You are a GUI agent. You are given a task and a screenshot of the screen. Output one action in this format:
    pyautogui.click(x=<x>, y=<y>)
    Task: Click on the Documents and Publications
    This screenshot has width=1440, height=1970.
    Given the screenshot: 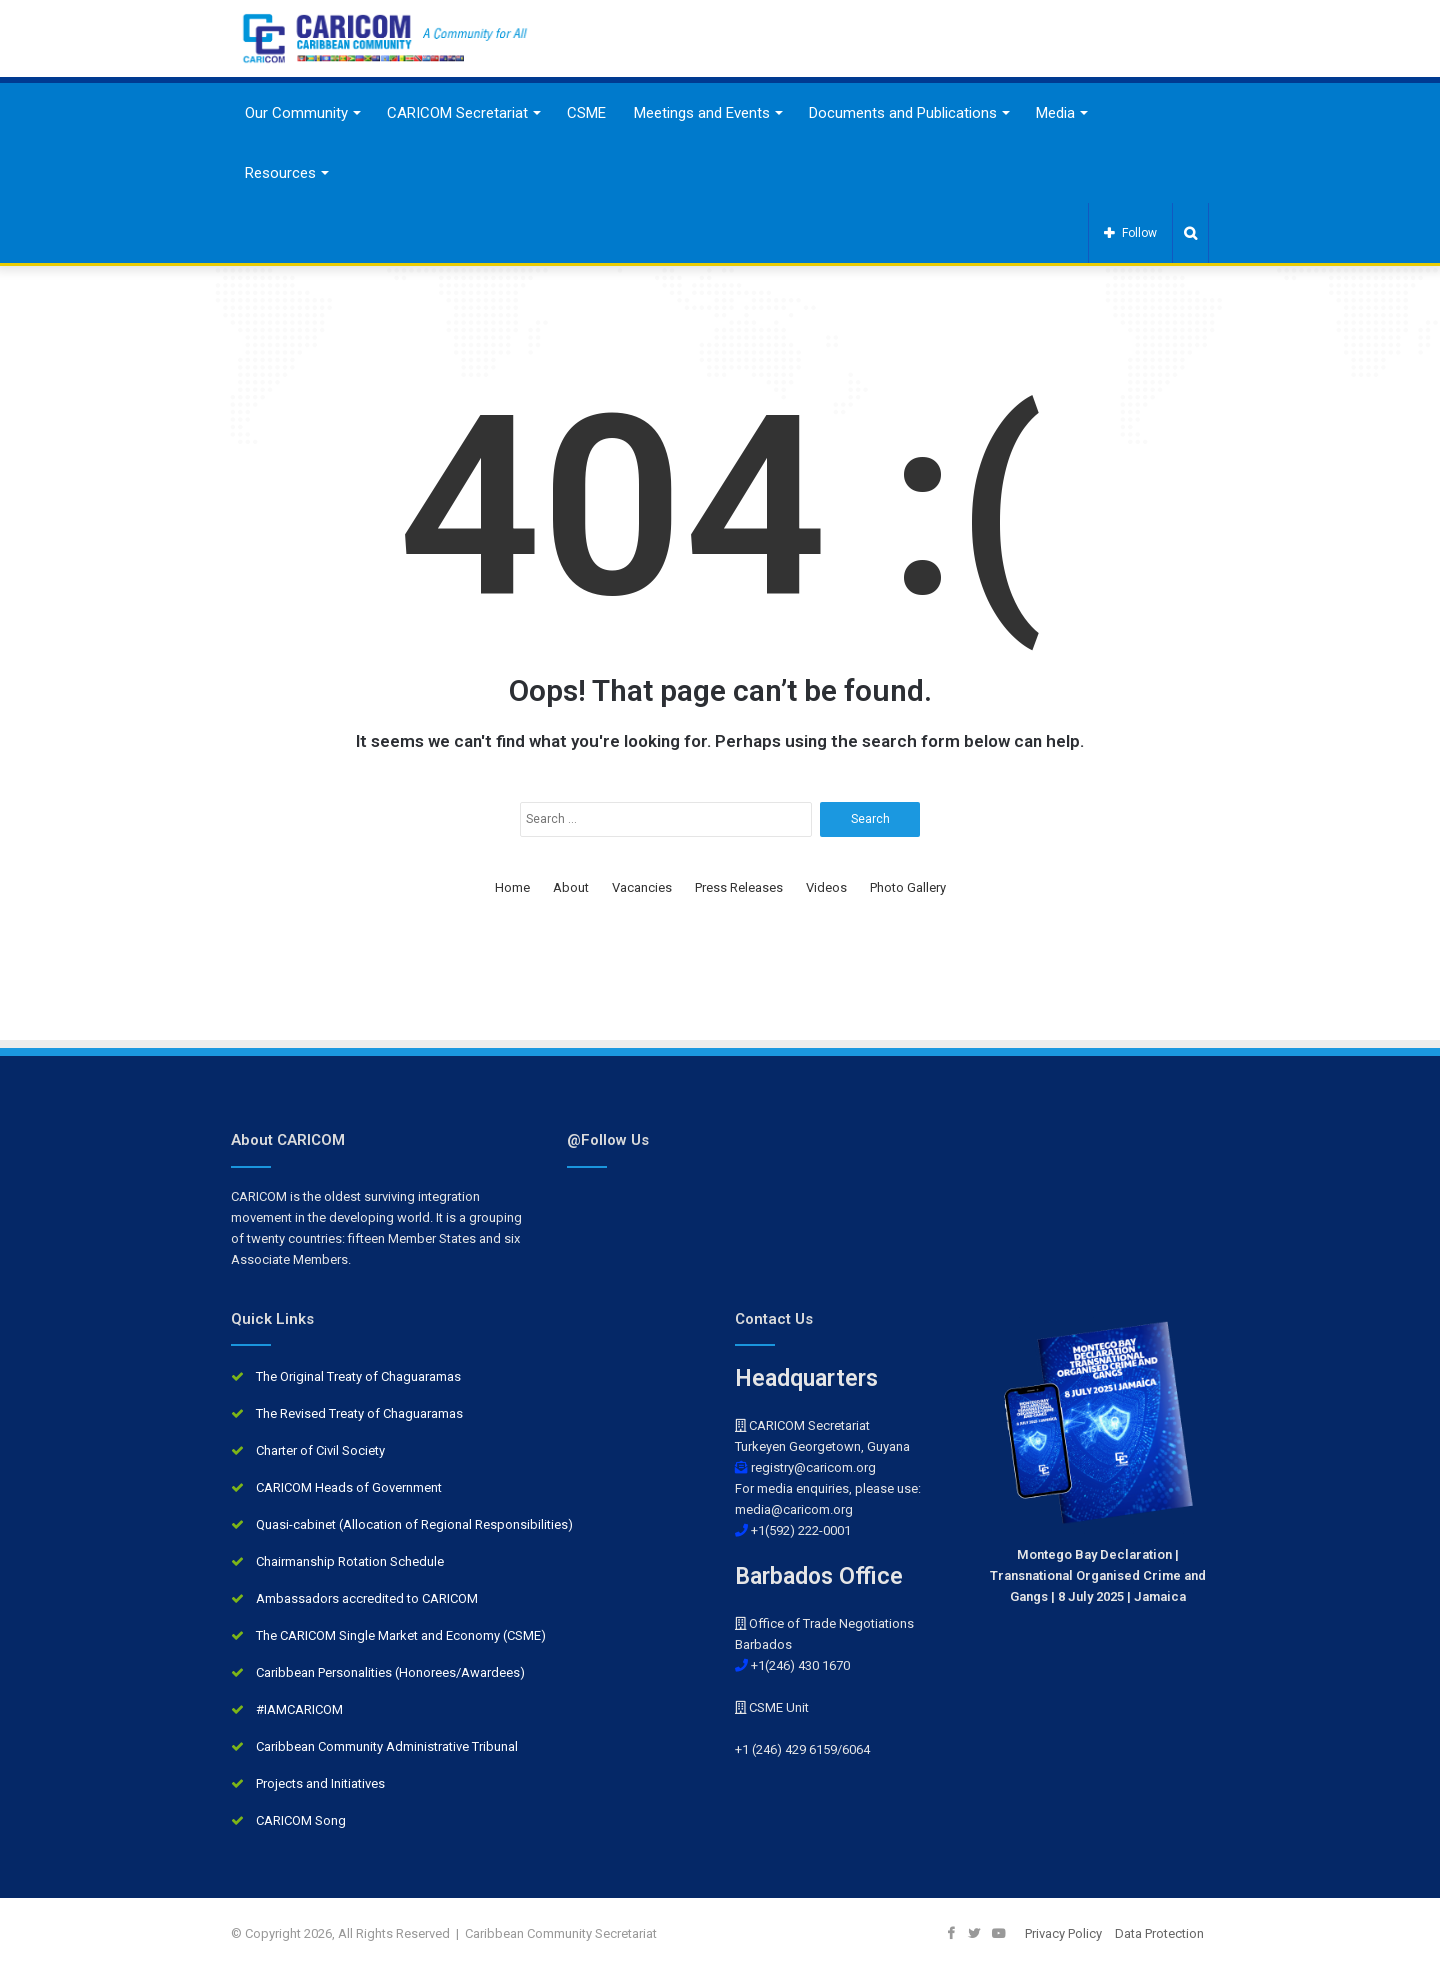 What is the action you would take?
    pyautogui.click(x=903, y=113)
    